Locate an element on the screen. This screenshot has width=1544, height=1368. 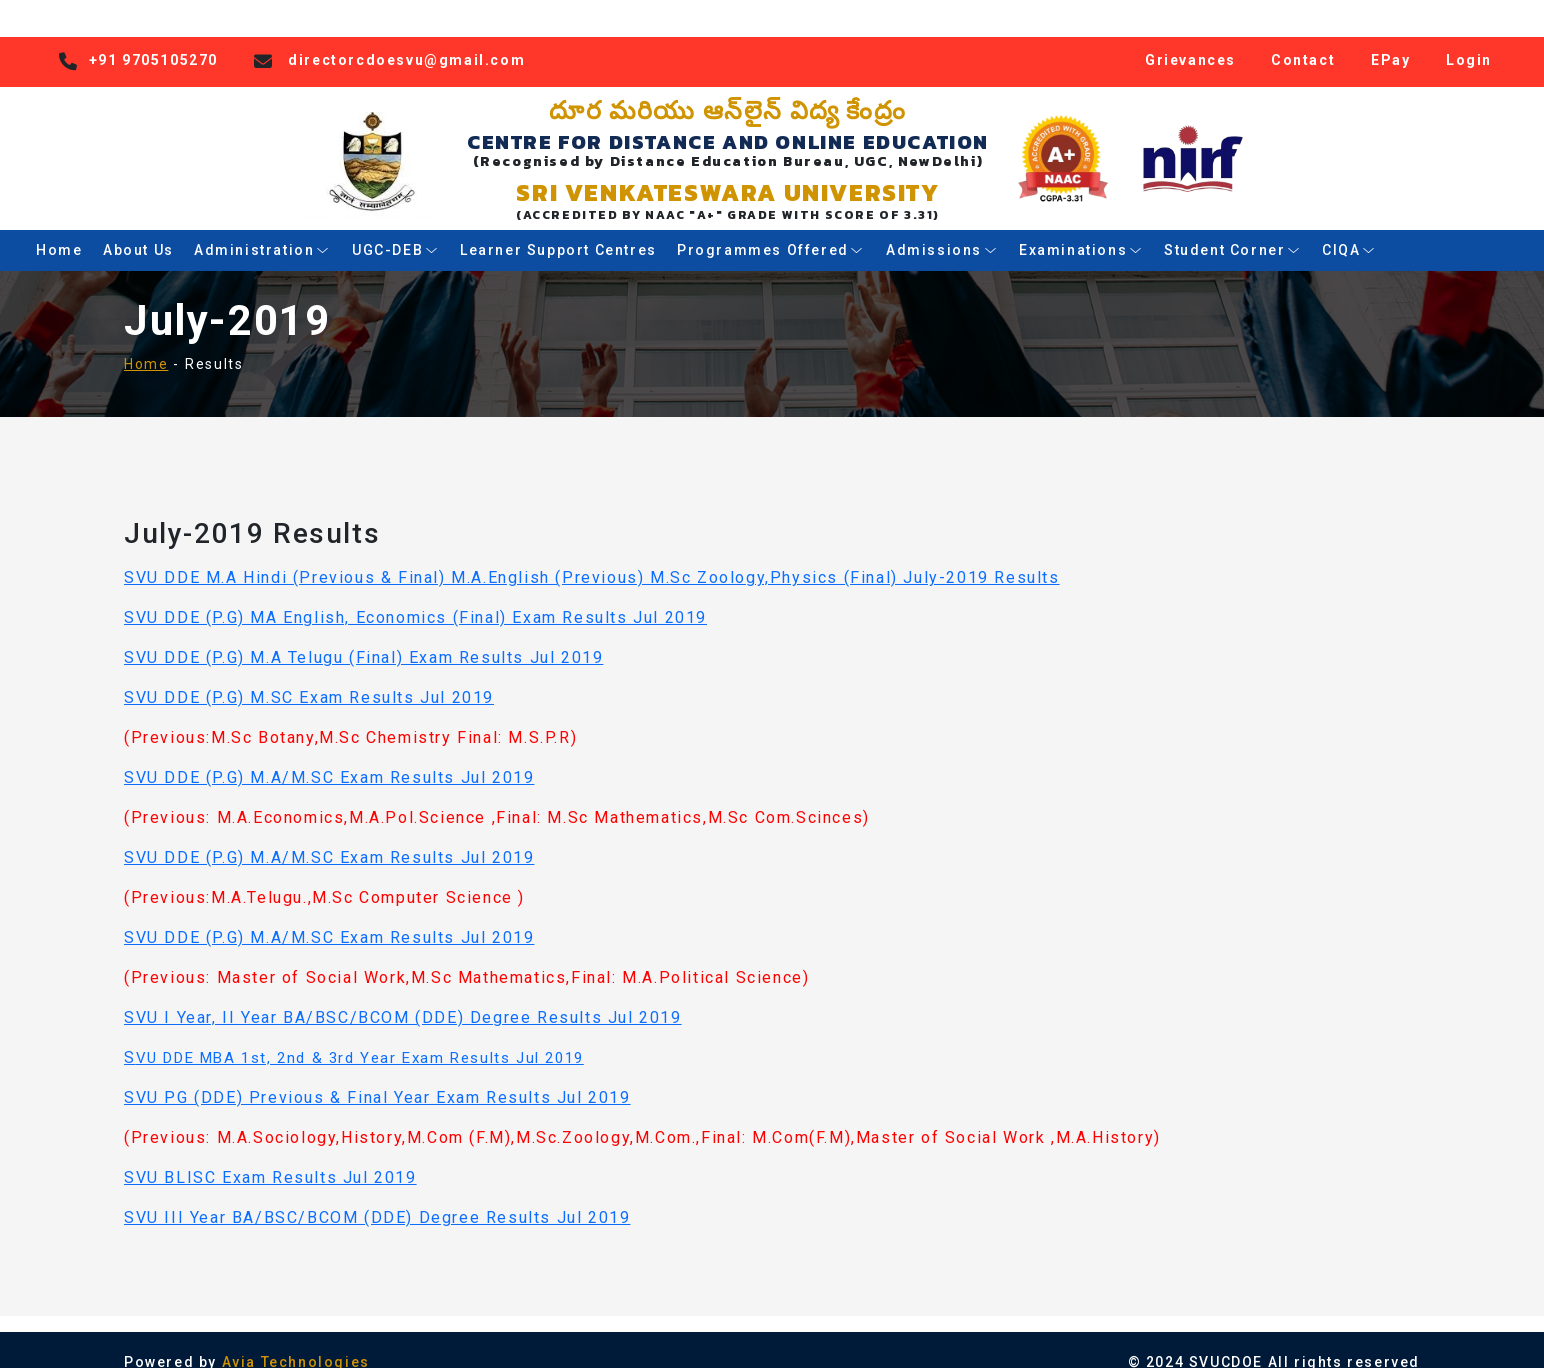
SVU DDE (P.G) MA English, Economics (Final) Exam Results Jul 2019 is located at coordinates (415, 596).